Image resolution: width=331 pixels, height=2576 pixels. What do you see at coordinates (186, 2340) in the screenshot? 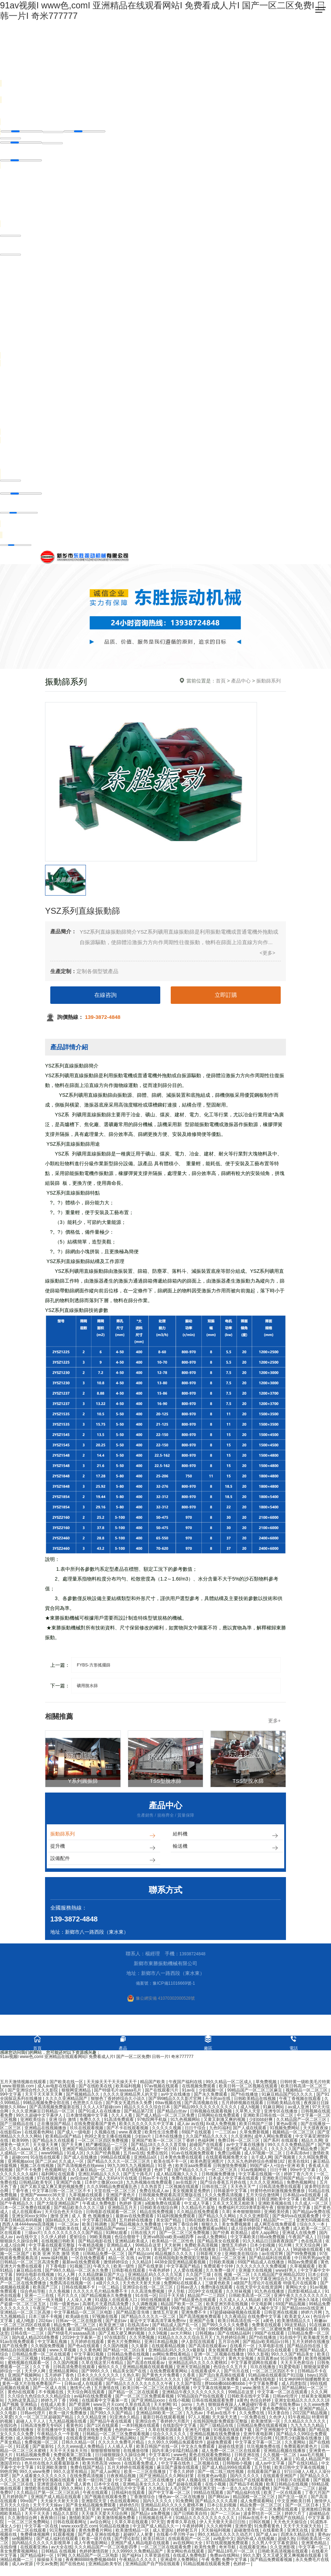
I see `91精品久久久久久综合五月天` at bounding box center [186, 2340].